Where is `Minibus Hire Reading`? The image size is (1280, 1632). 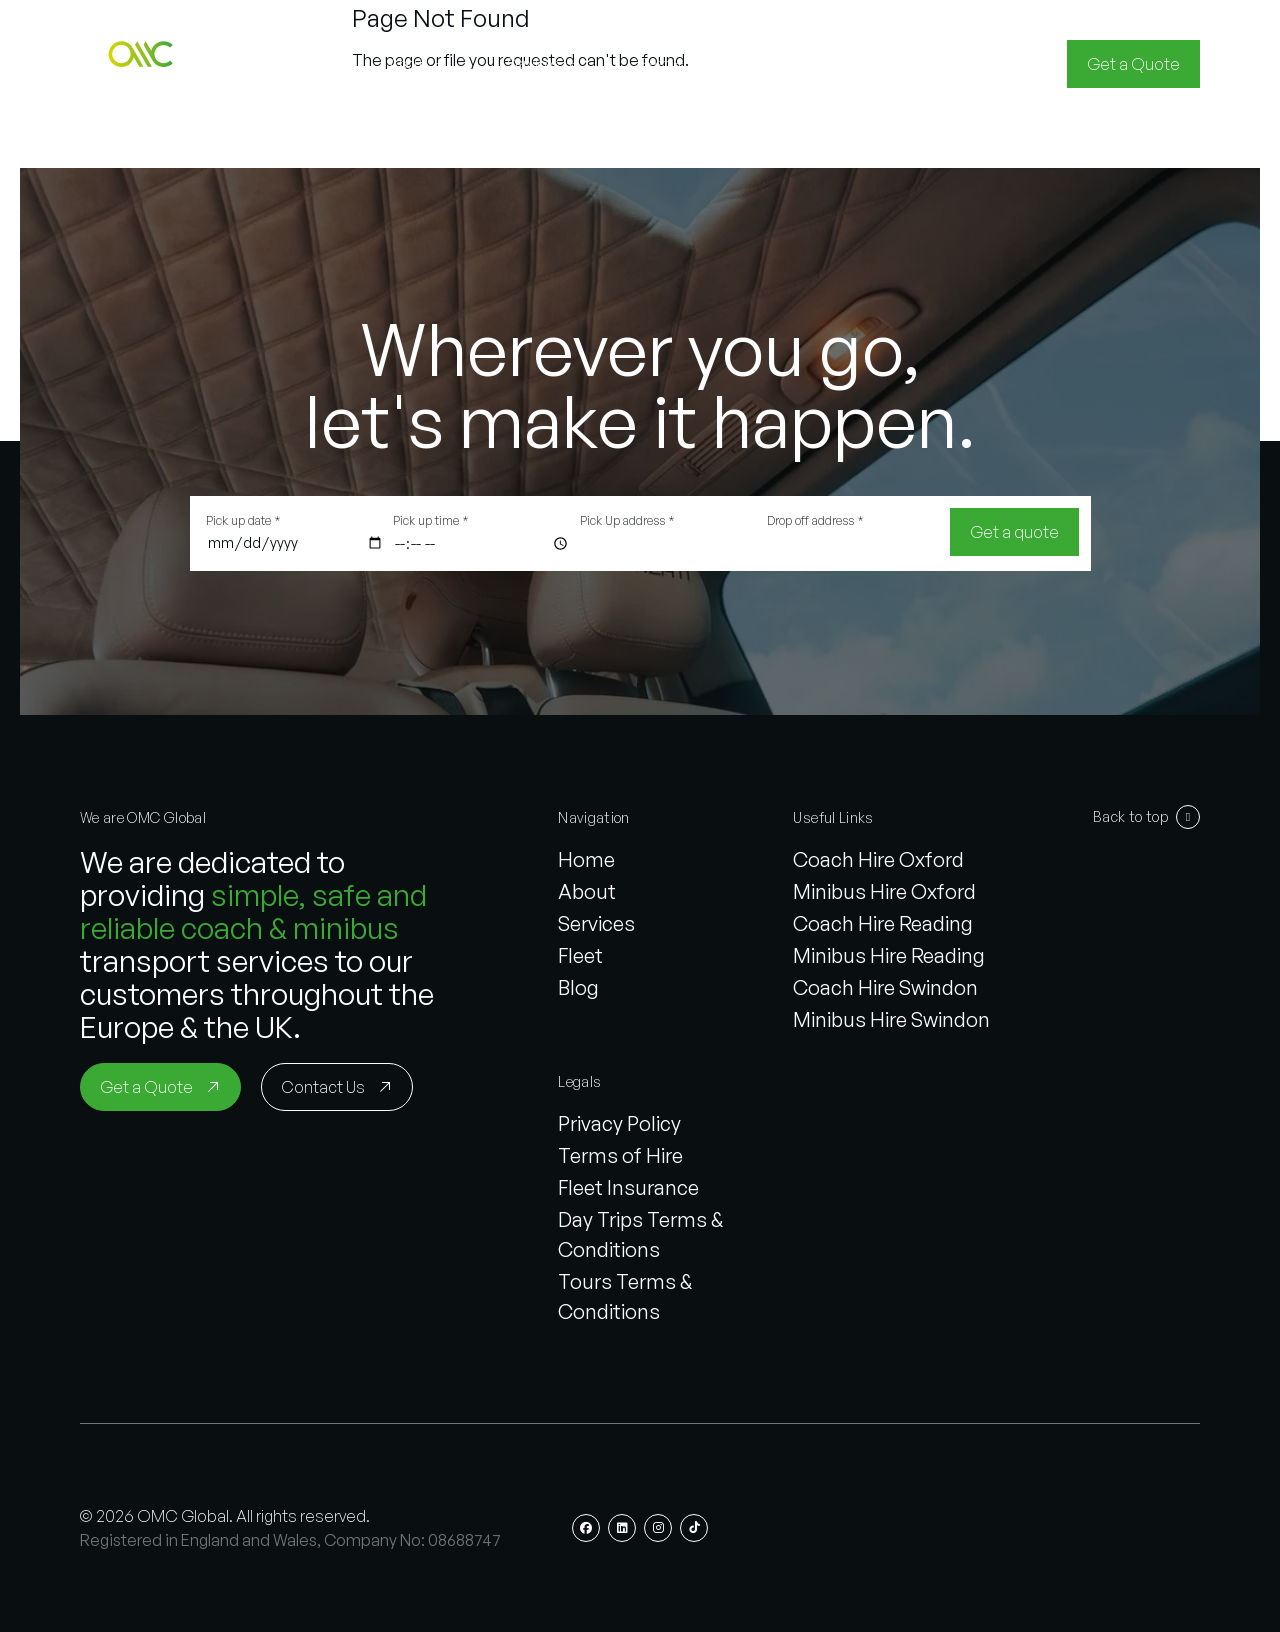 Minibus Hire Reading is located at coordinates (889, 955).